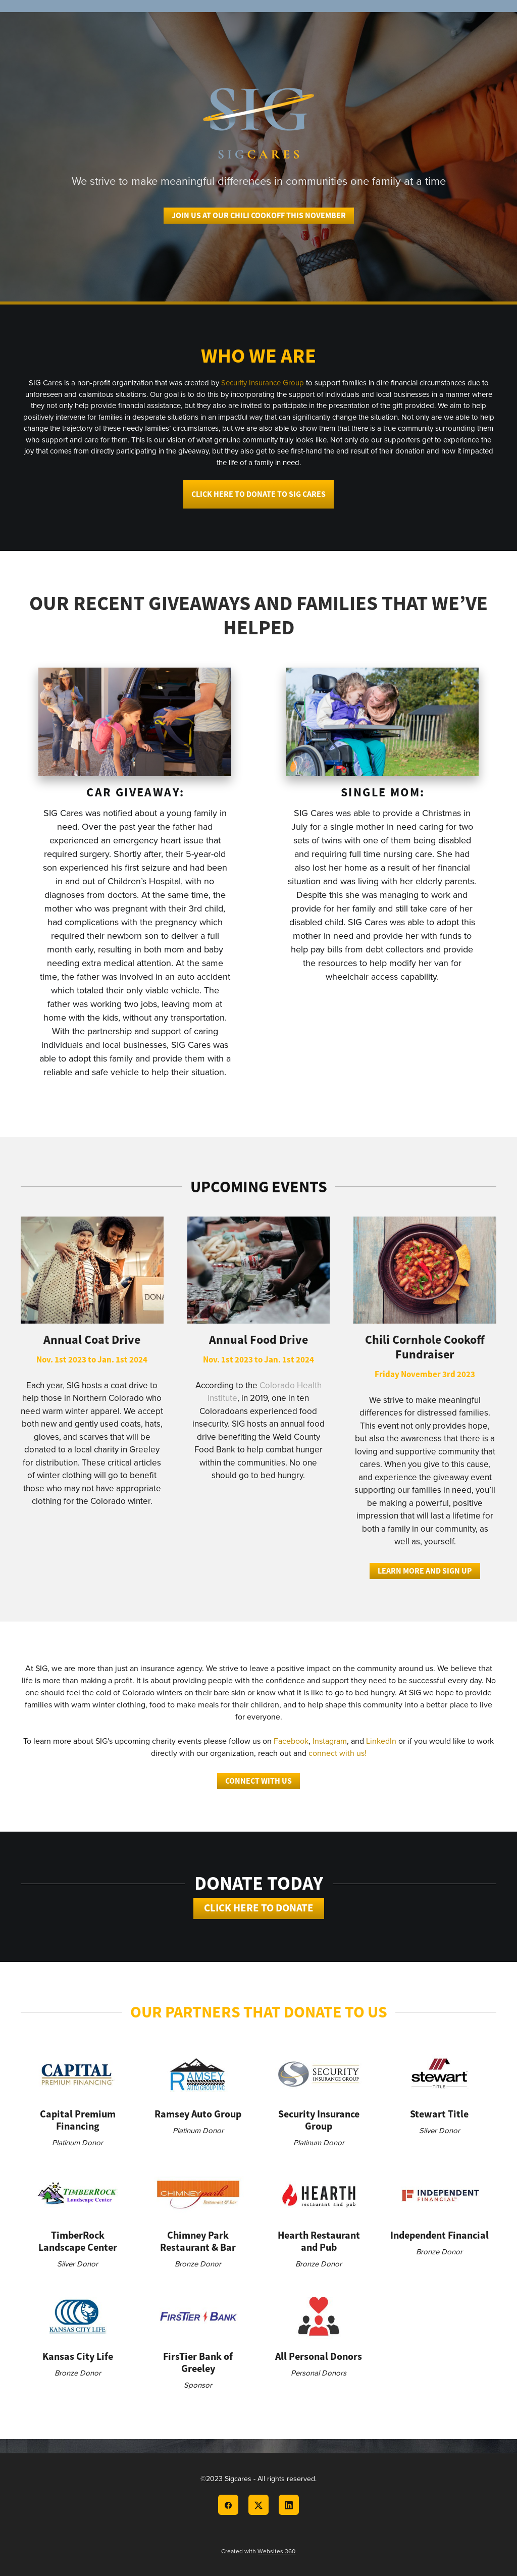 The height and width of the screenshot is (2576, 517). What do you see at coordinates (262, 382) in the screenshot?
I see `Security Insurance Group` at bounding box center [262, 382].